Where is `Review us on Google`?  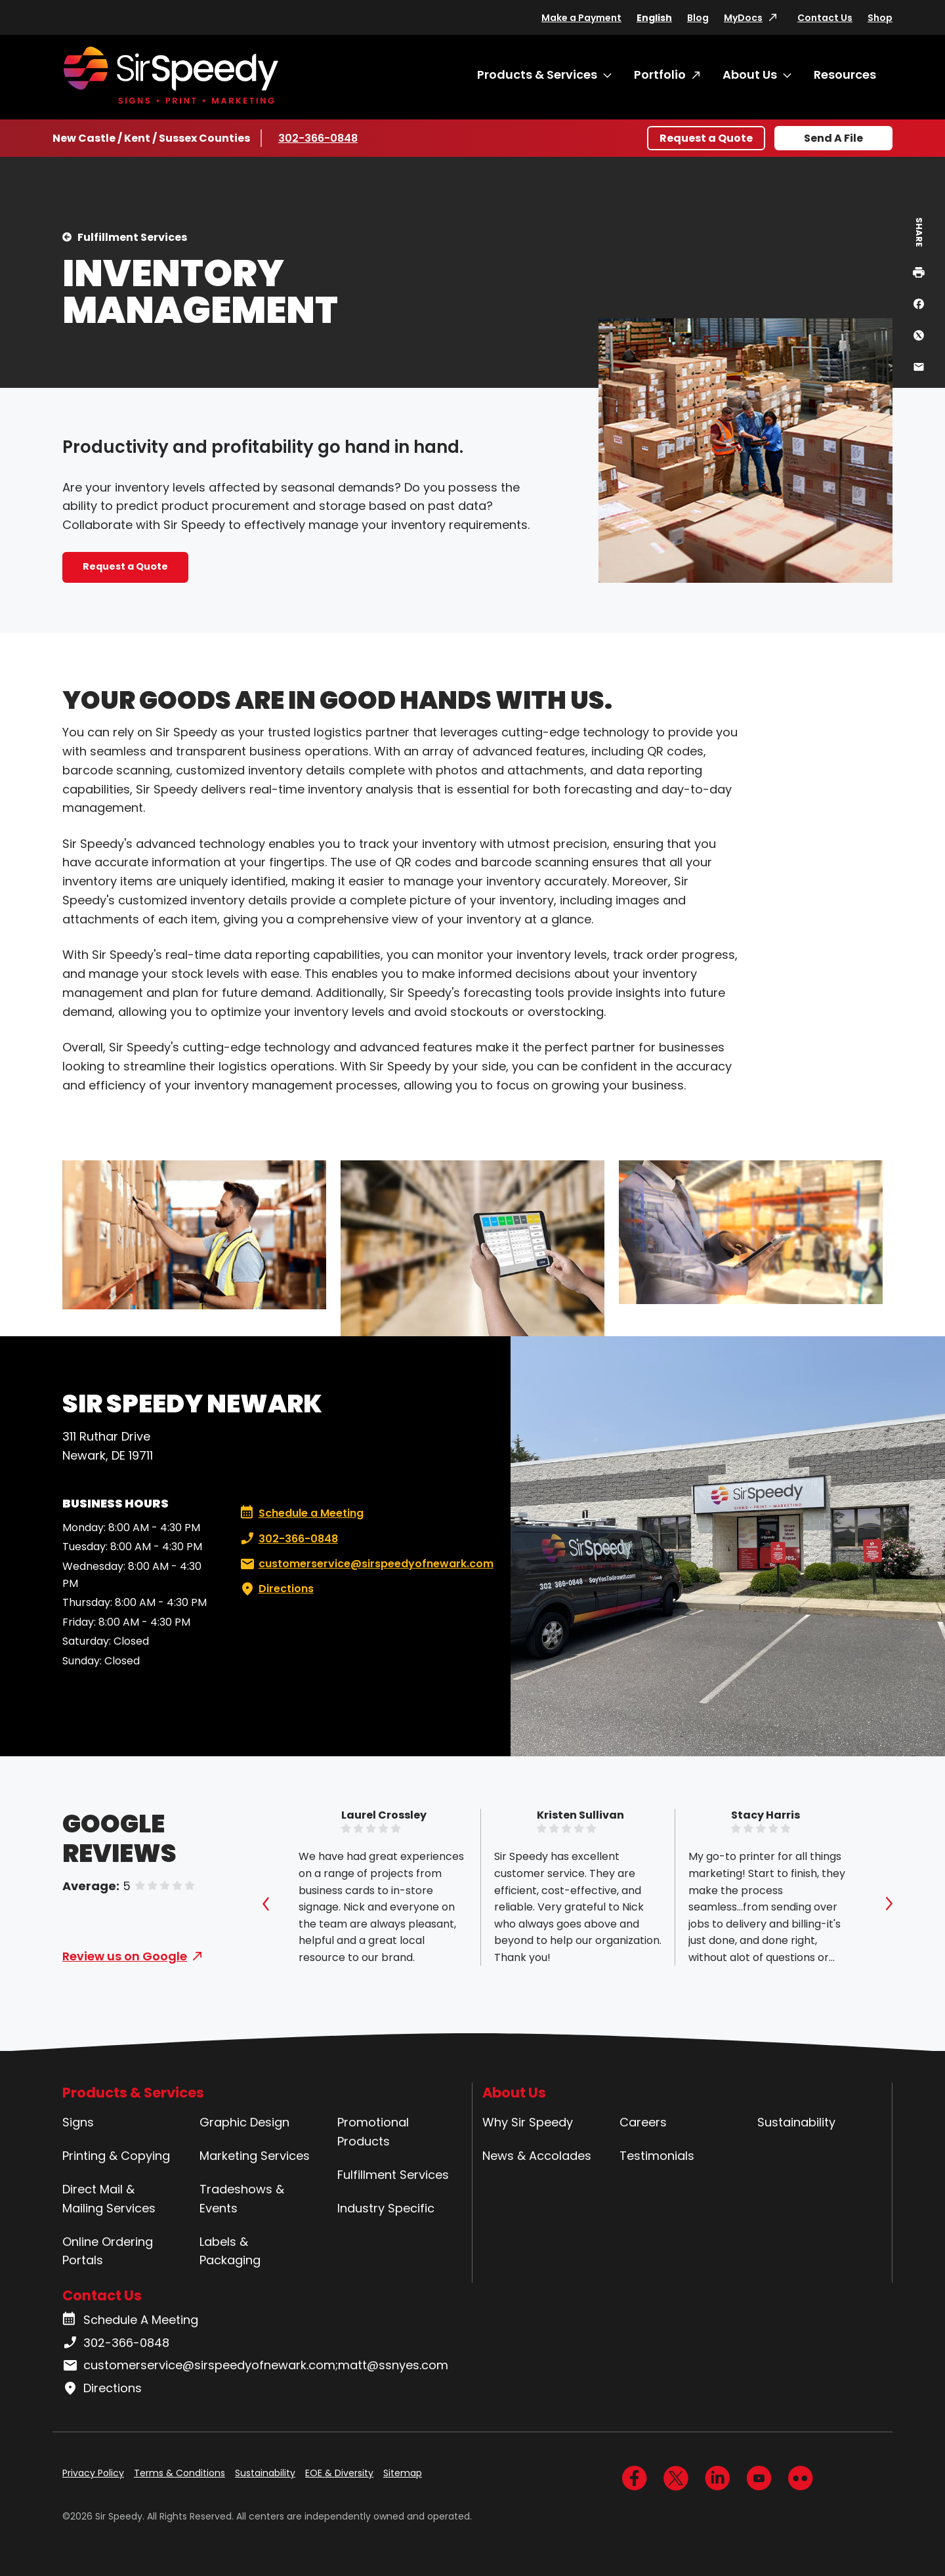
Review us on Google is located at coordinates (124, 1956).